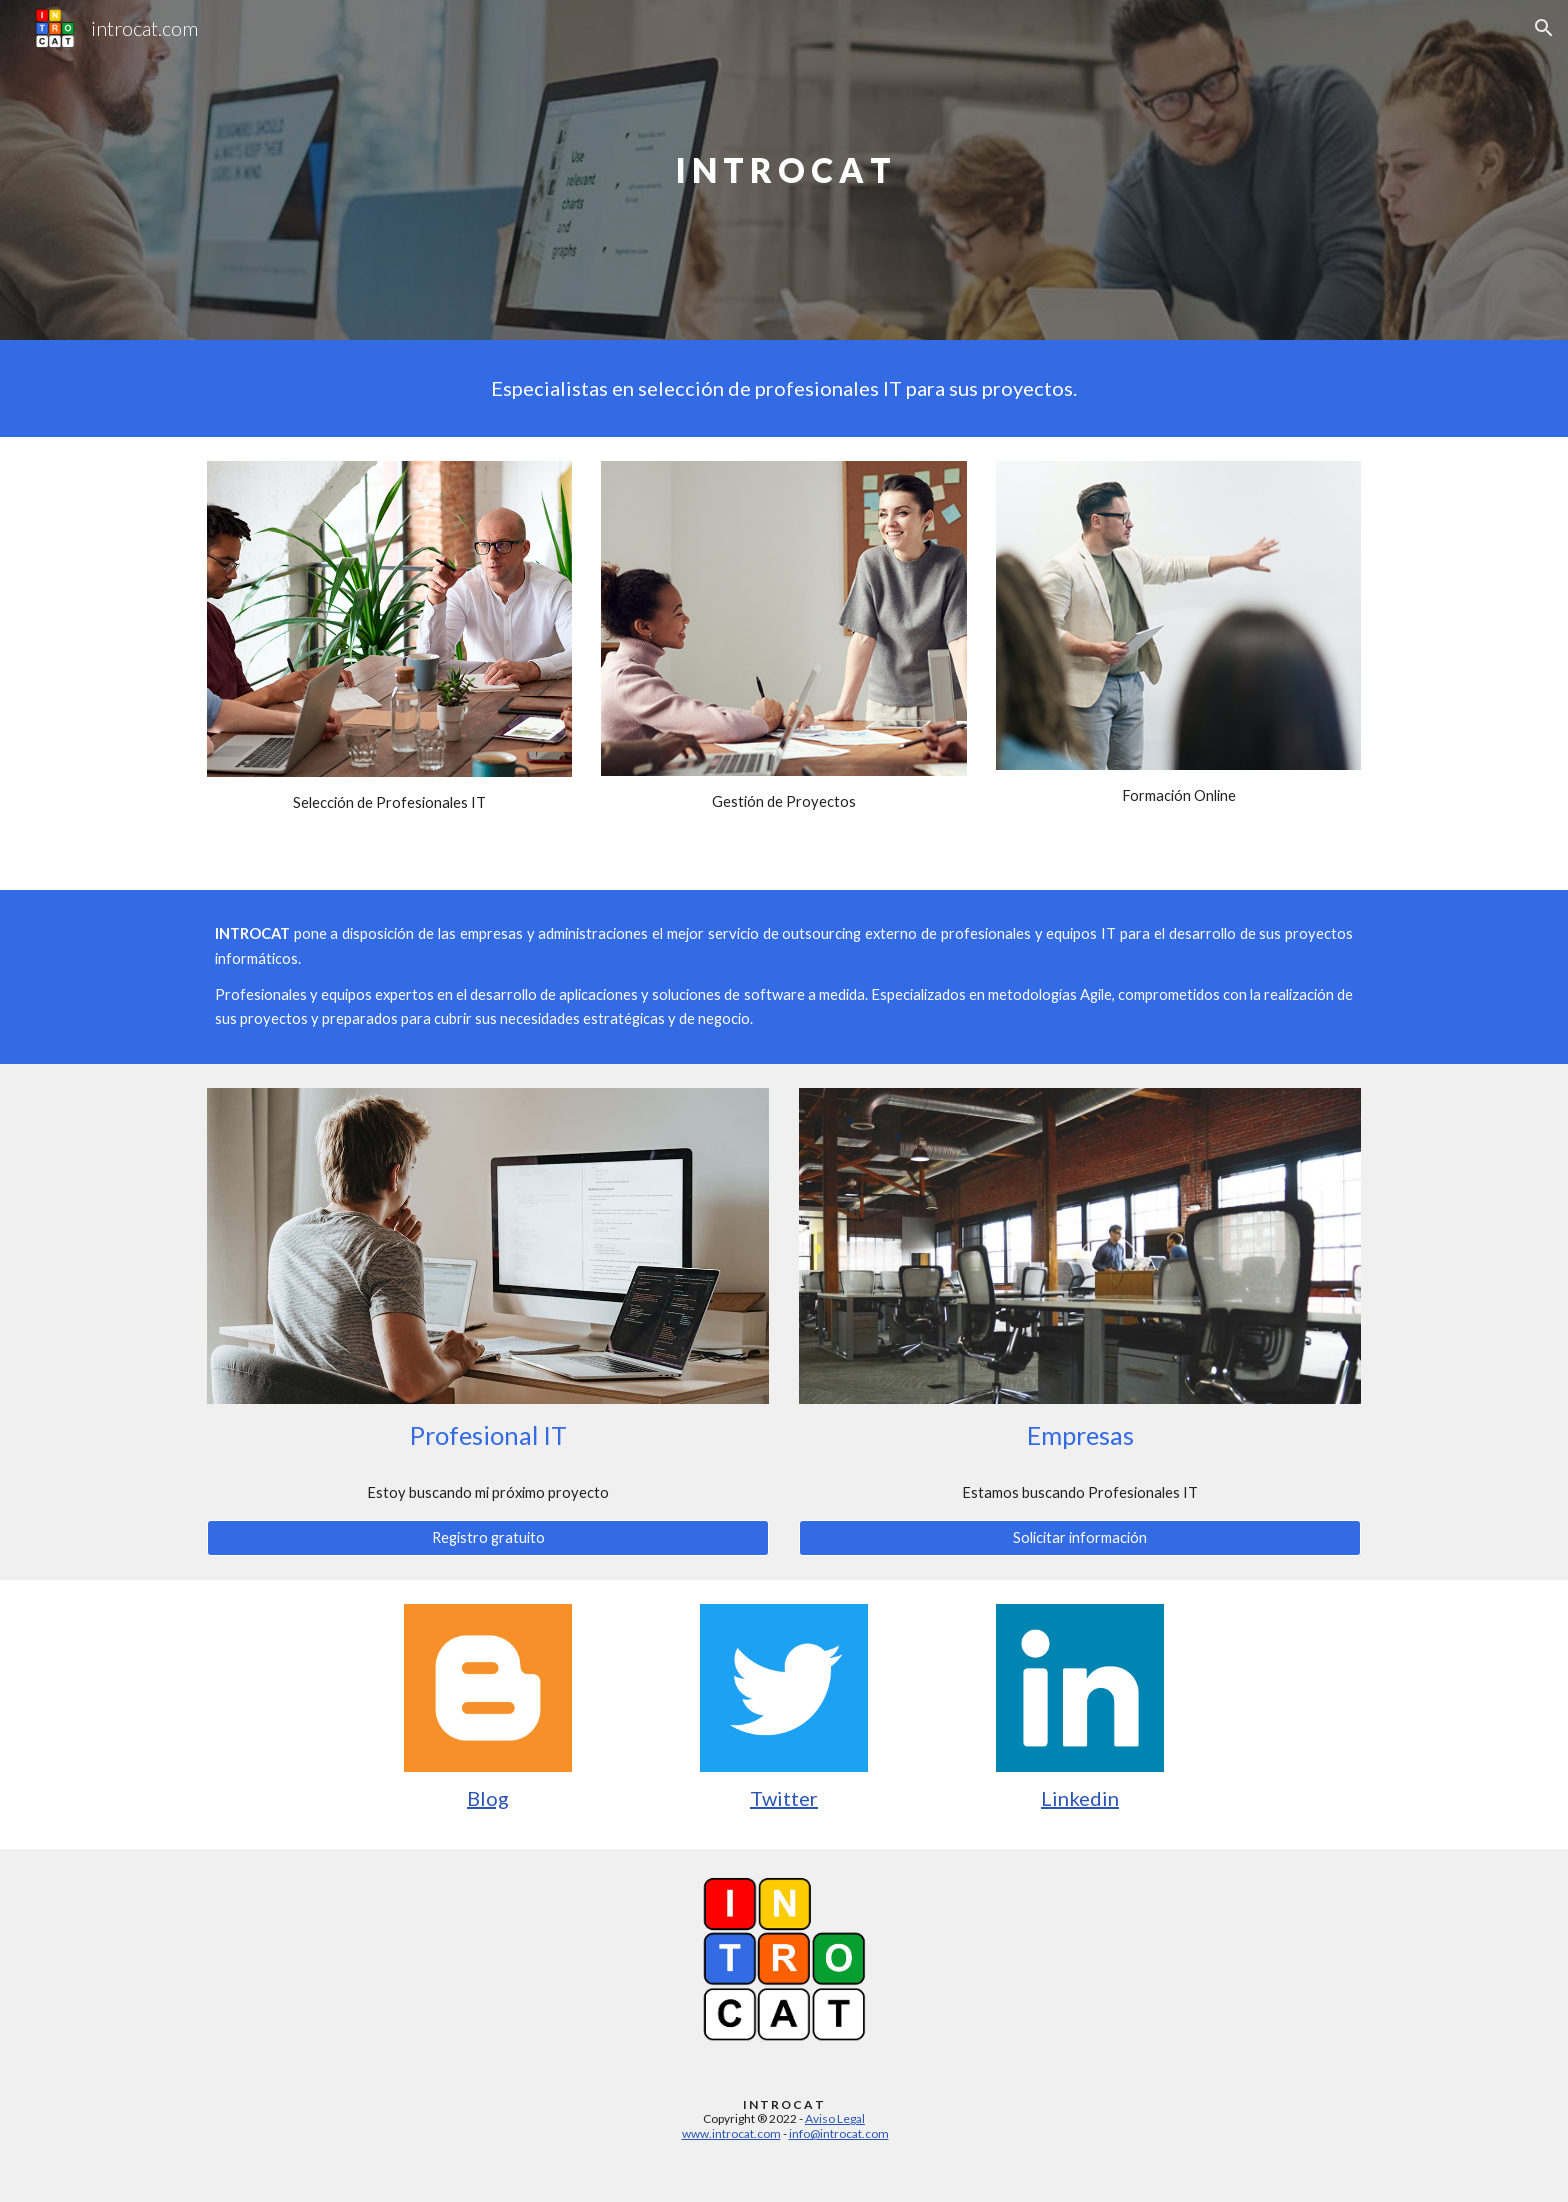  I want to click on [Solicitar información], so click(1080, 1538).